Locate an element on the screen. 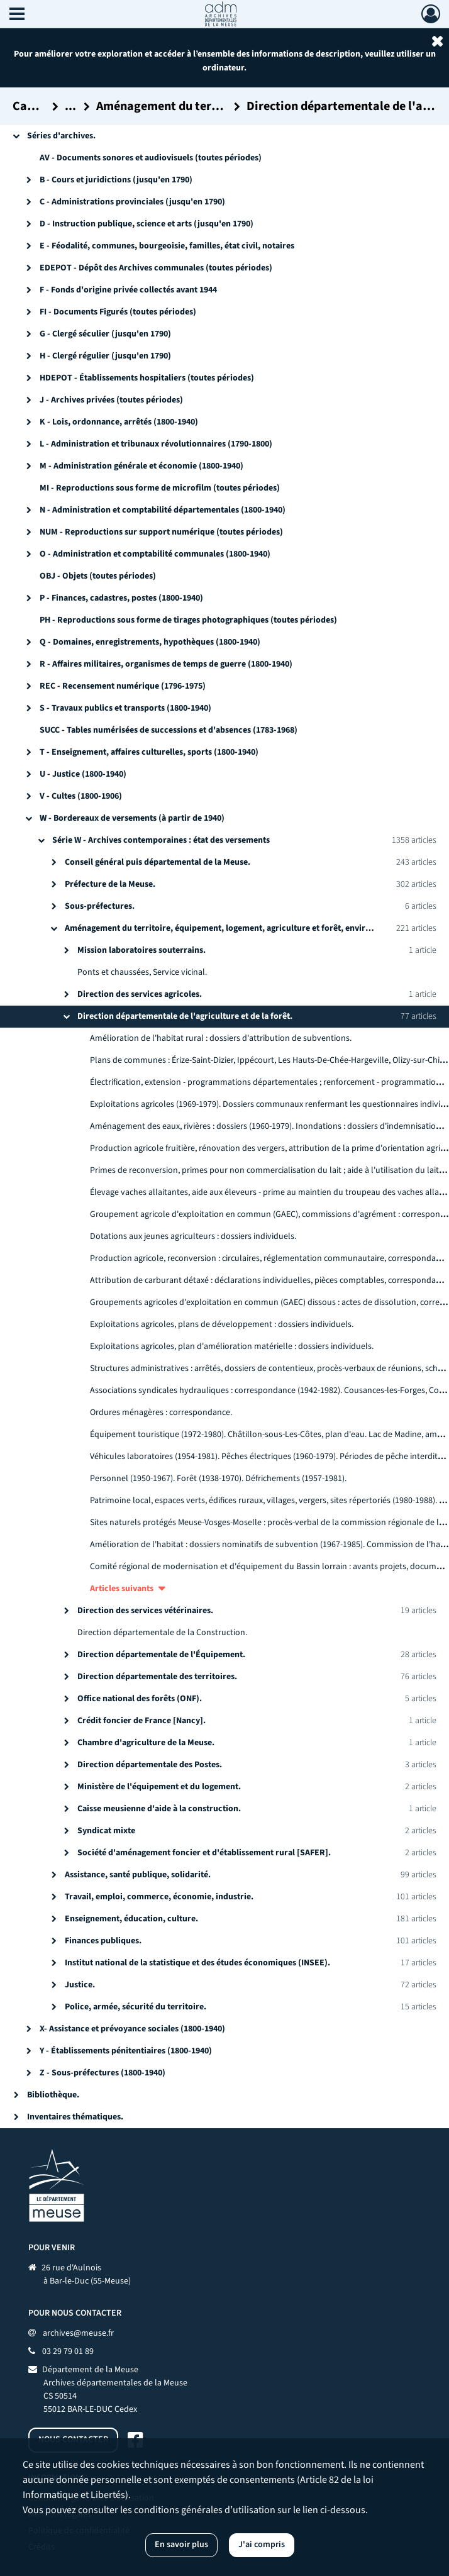 The height and width of the screenshot is (2576, 449). Direction départementale des territoires. is located at coordinates (157, 1676).